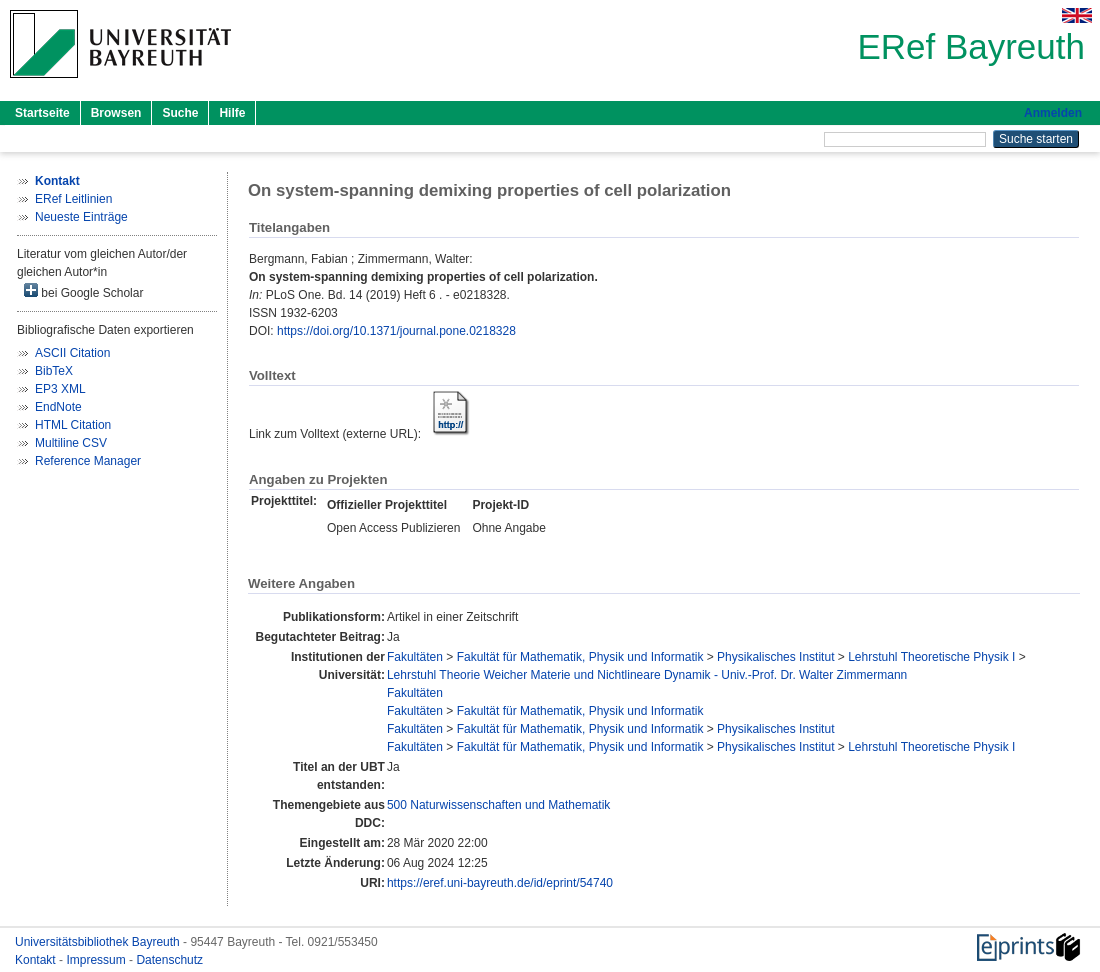 This screenshot has height=972, width=1100. What do you see at coordinates (71, 443) in the screenshot?
I see `Multiline CSV` at bounding box center [71, 443].